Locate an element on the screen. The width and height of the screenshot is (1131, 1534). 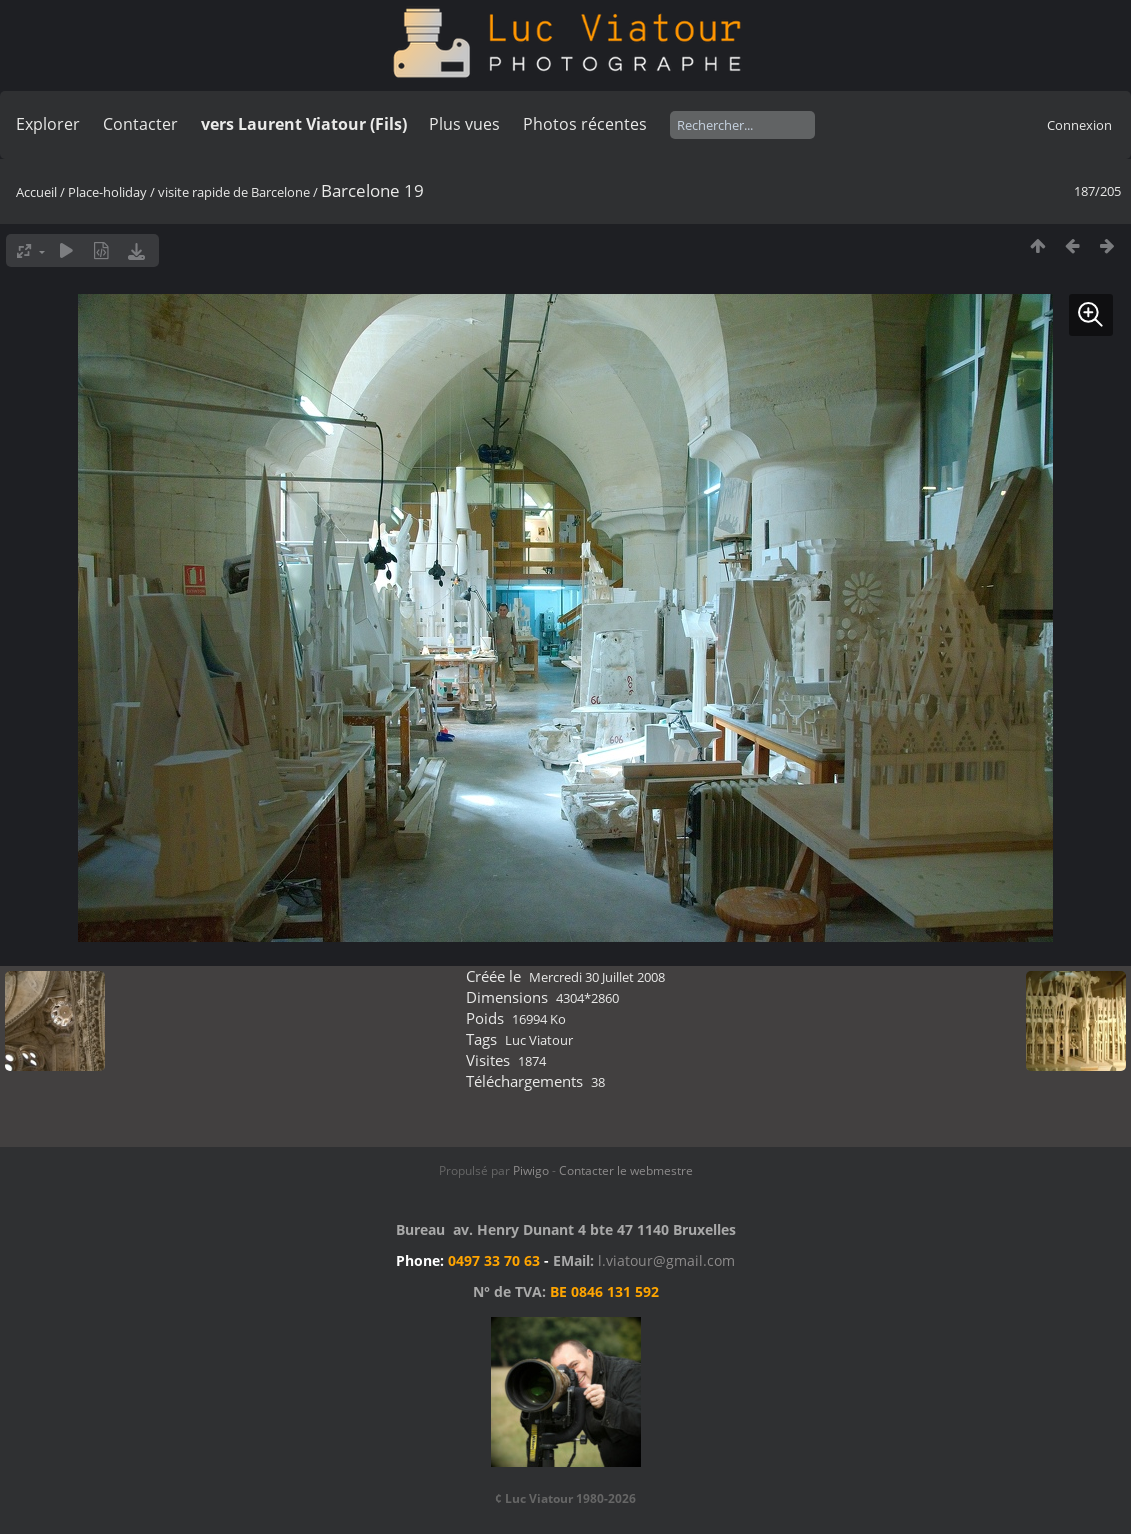
Connexion is located at coordinates (1079, 125).